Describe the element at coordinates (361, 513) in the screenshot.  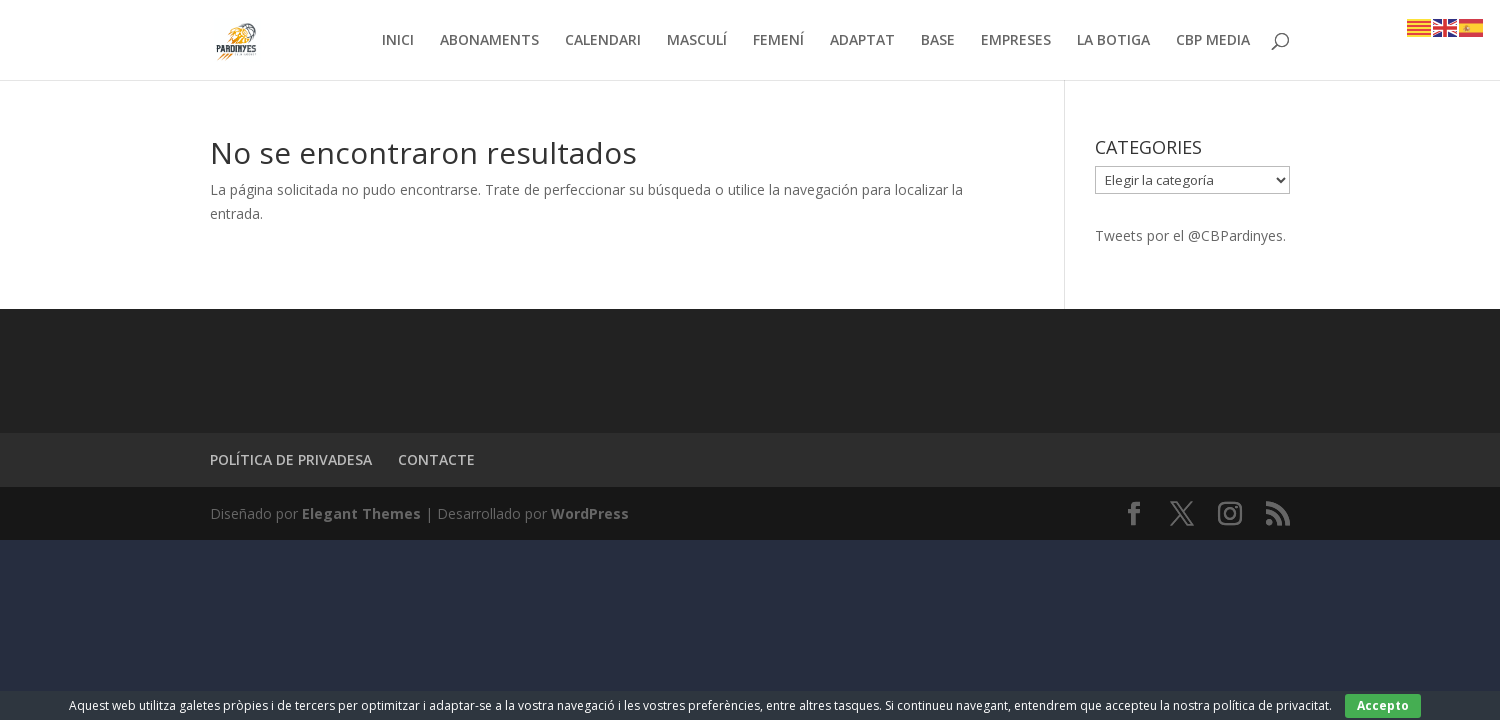
I see `Elegant Themes` at that location.